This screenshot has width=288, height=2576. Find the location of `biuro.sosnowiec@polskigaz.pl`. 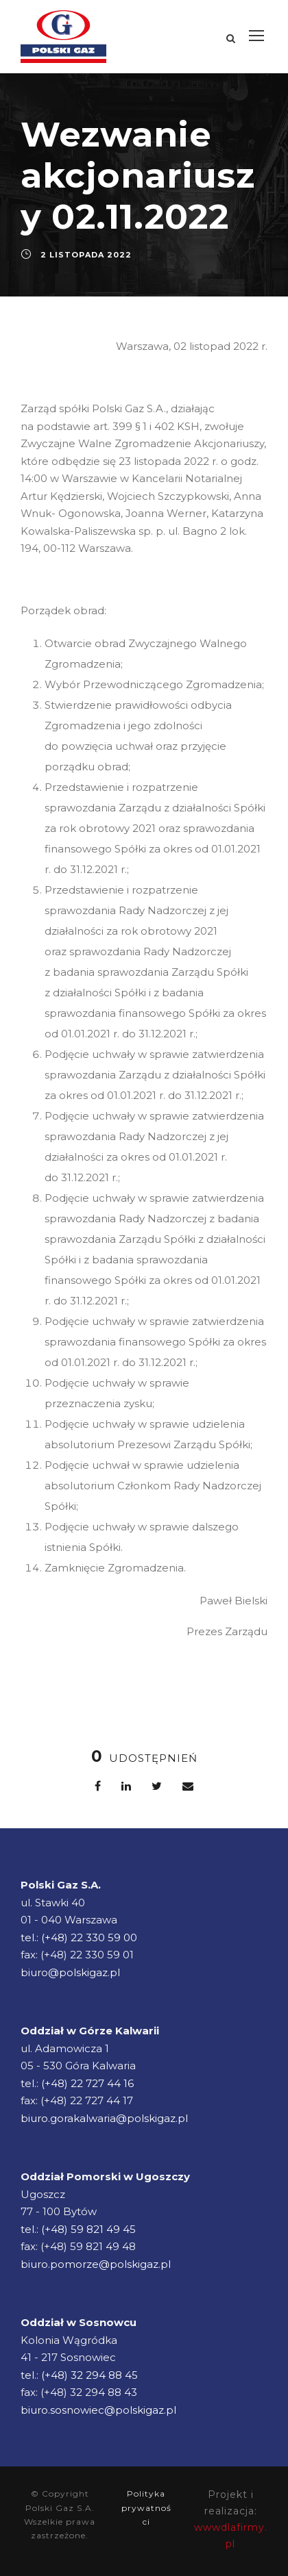

biuro.sosnowiec@polskigaz.pl is located at coordinates (98, 2409).